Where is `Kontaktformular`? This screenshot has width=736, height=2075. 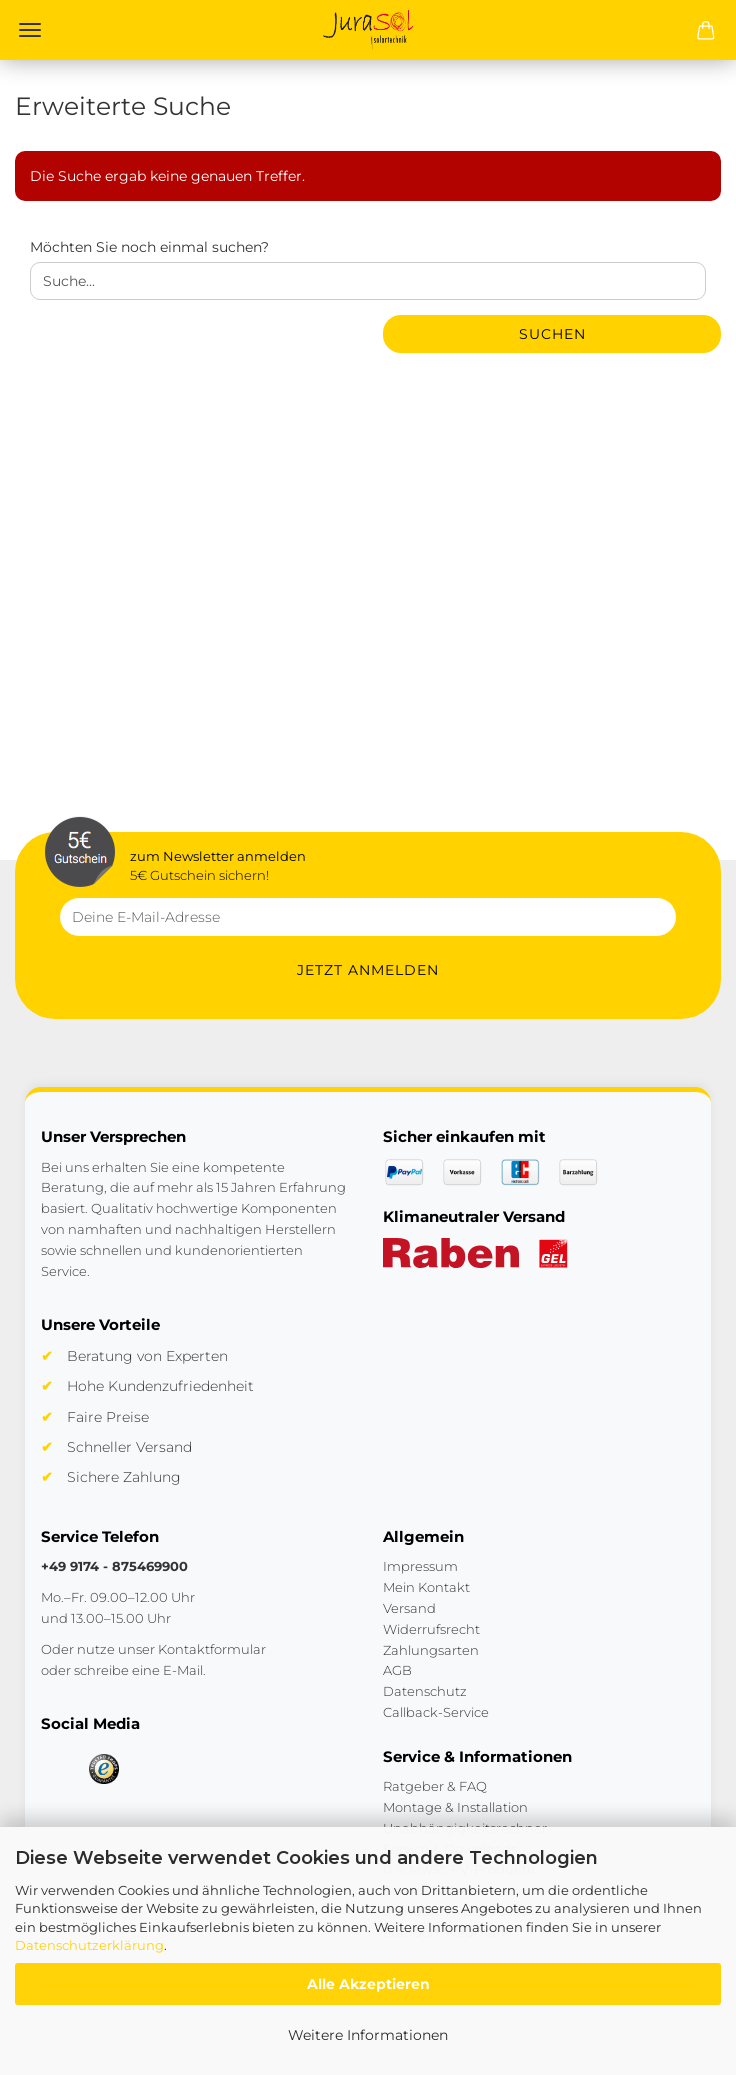 Kontaktformular is located at coordinates (212, 1649).